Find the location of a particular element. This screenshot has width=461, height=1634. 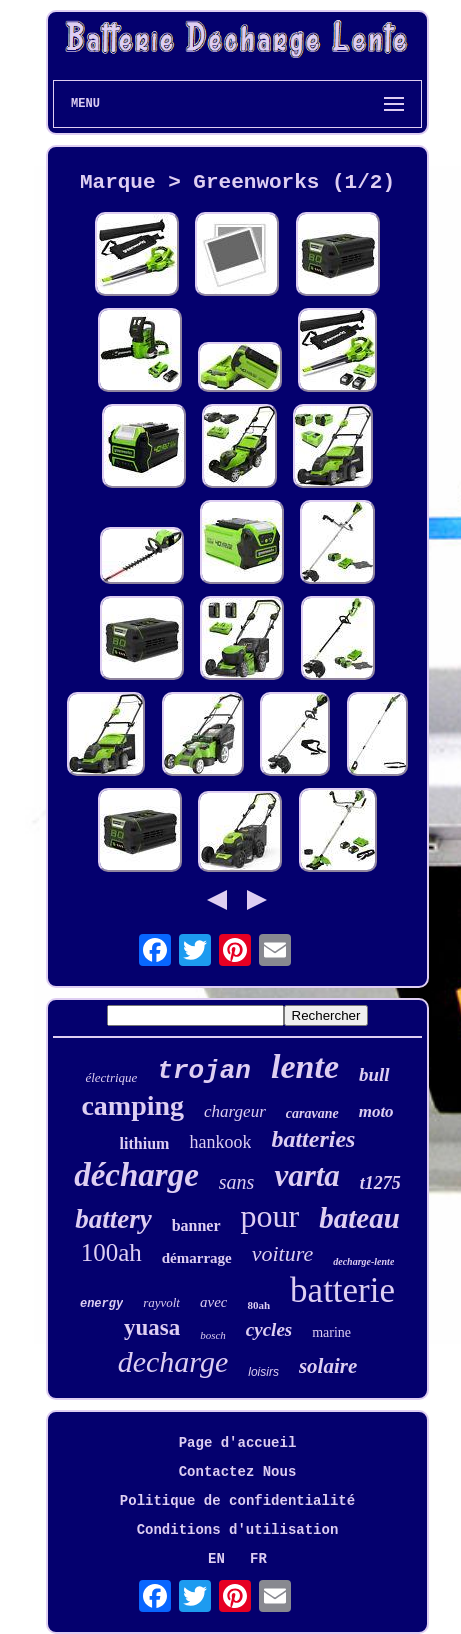

bateau is located at coordinates (359, 1218).